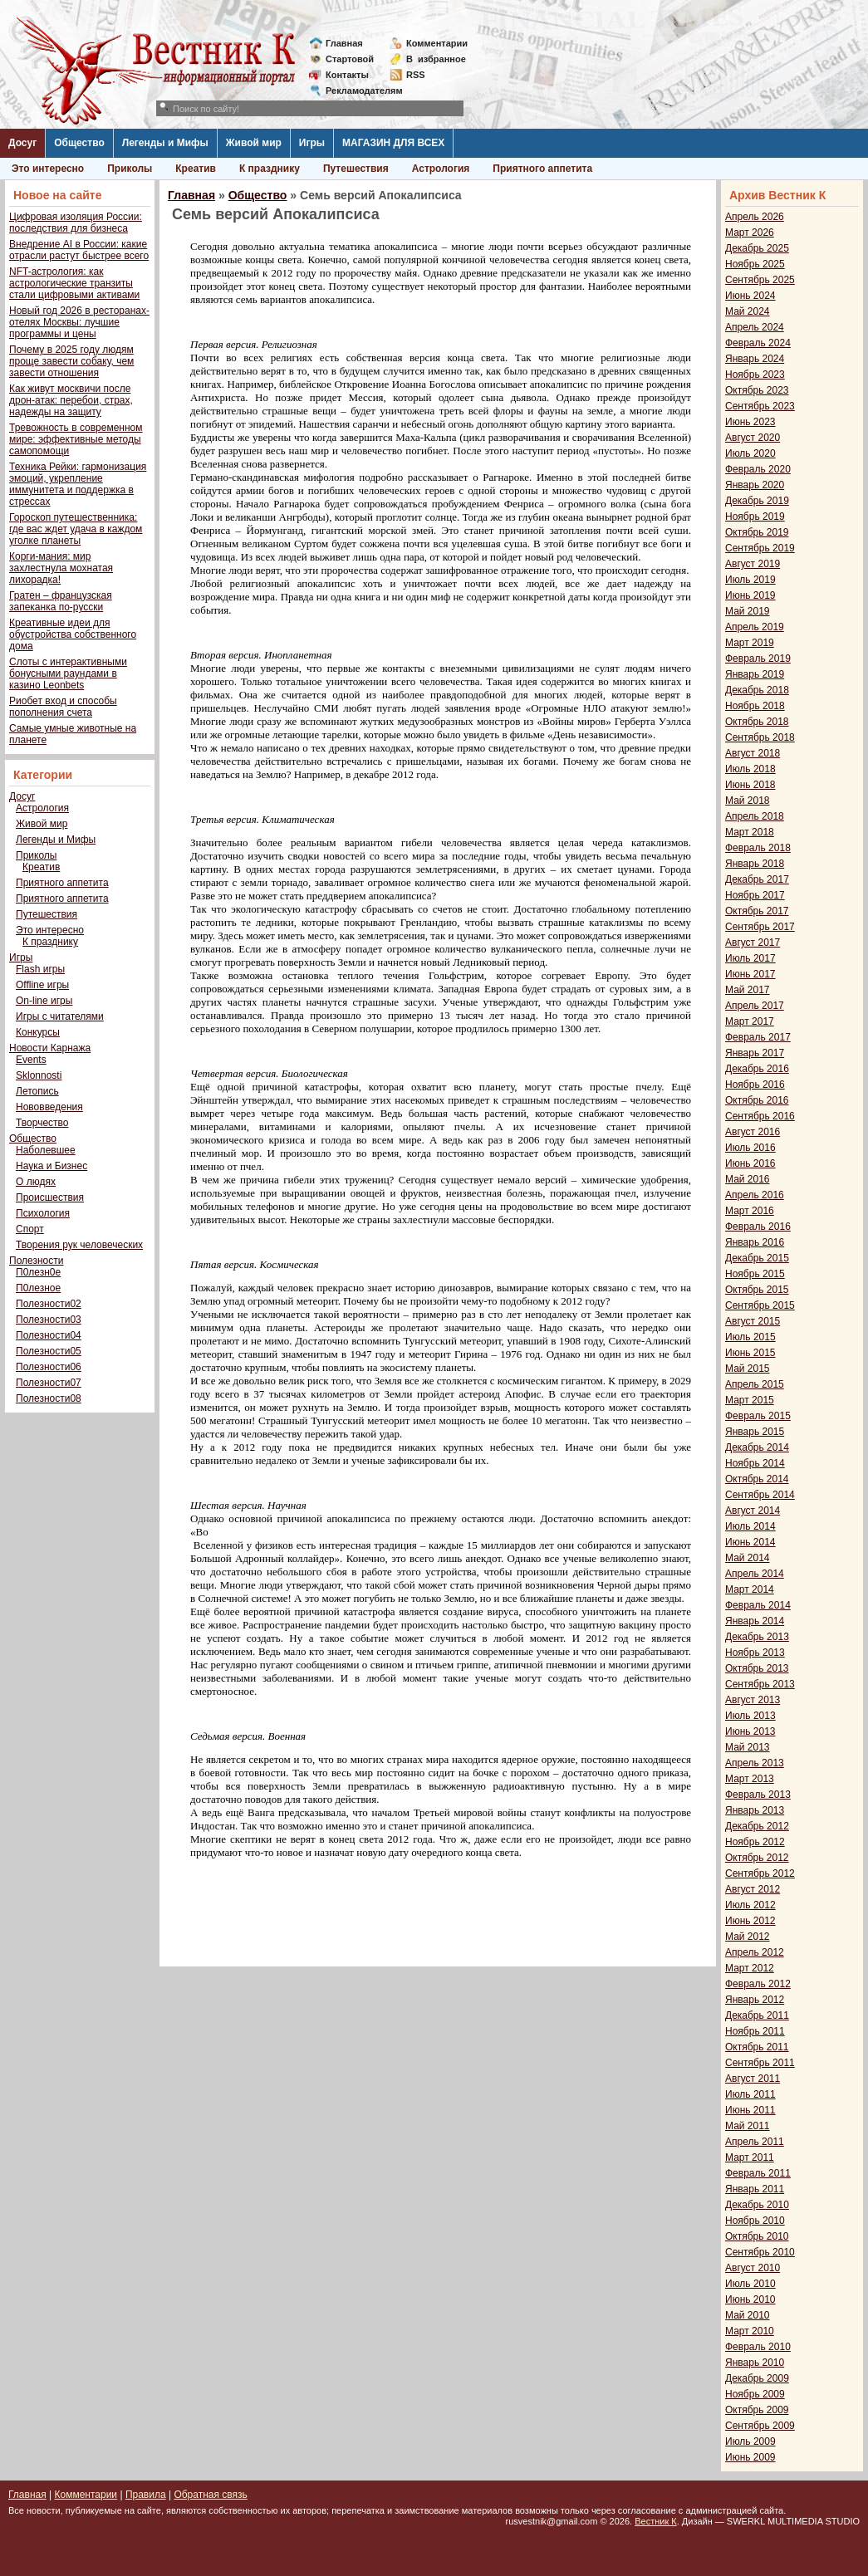  Describe the element at coordinates (129, 168) in the screenshot. I see `Приколы` at that location.